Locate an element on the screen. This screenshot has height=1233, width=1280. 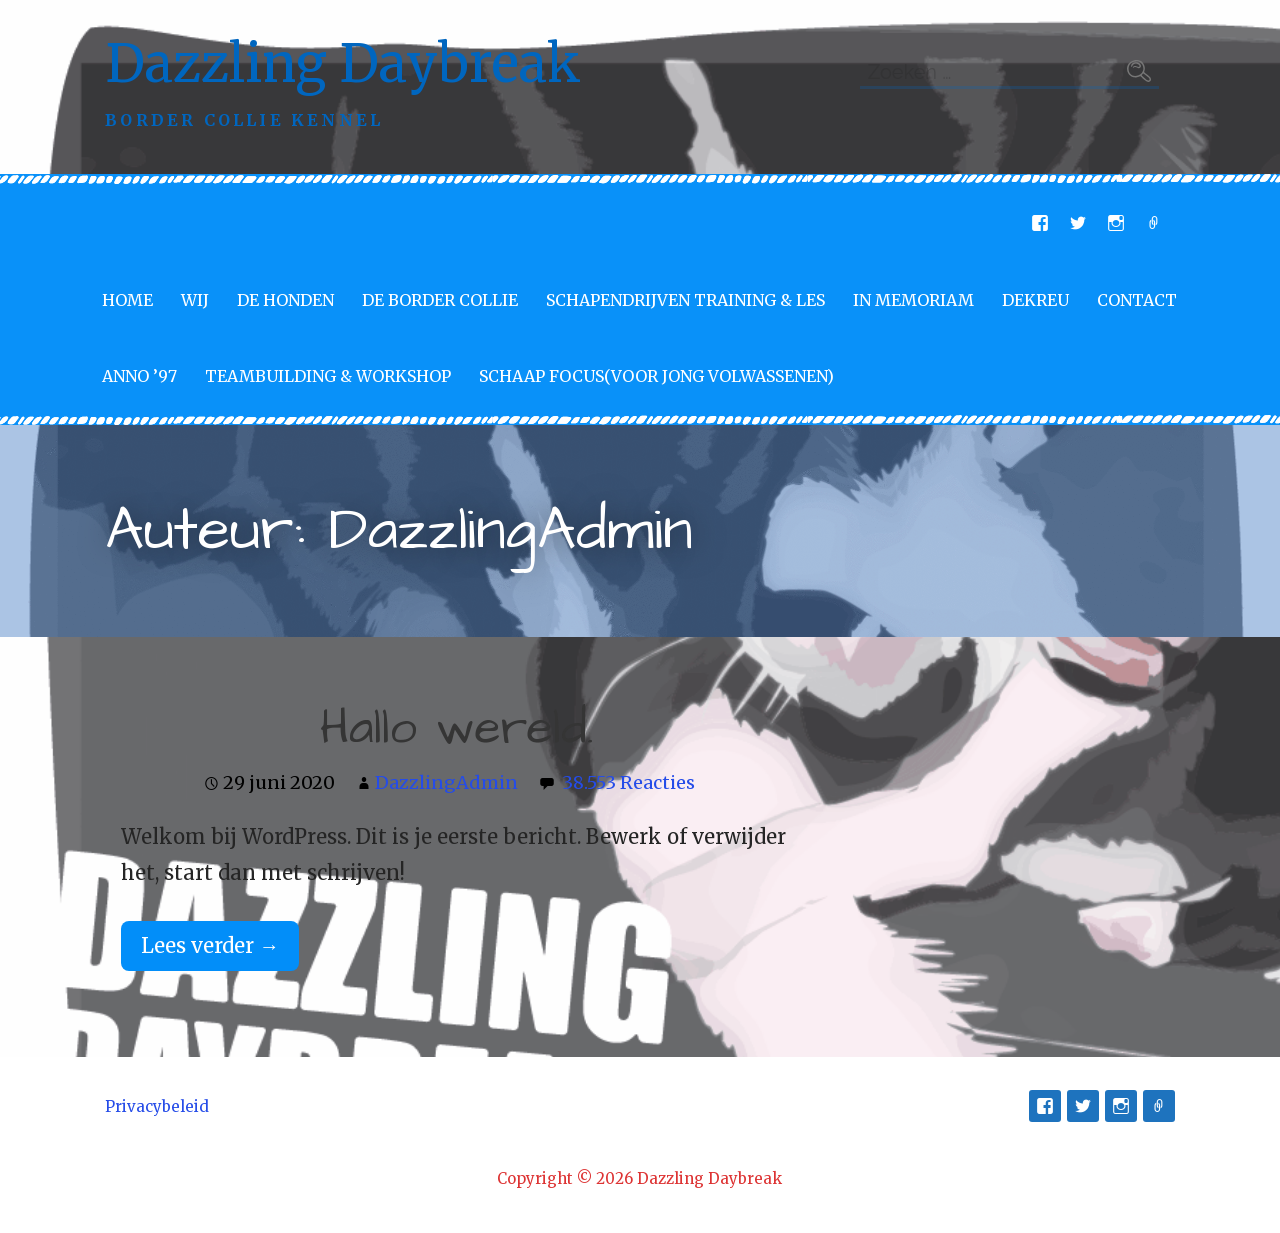
Twitter is located at coordinates (1078, 223).